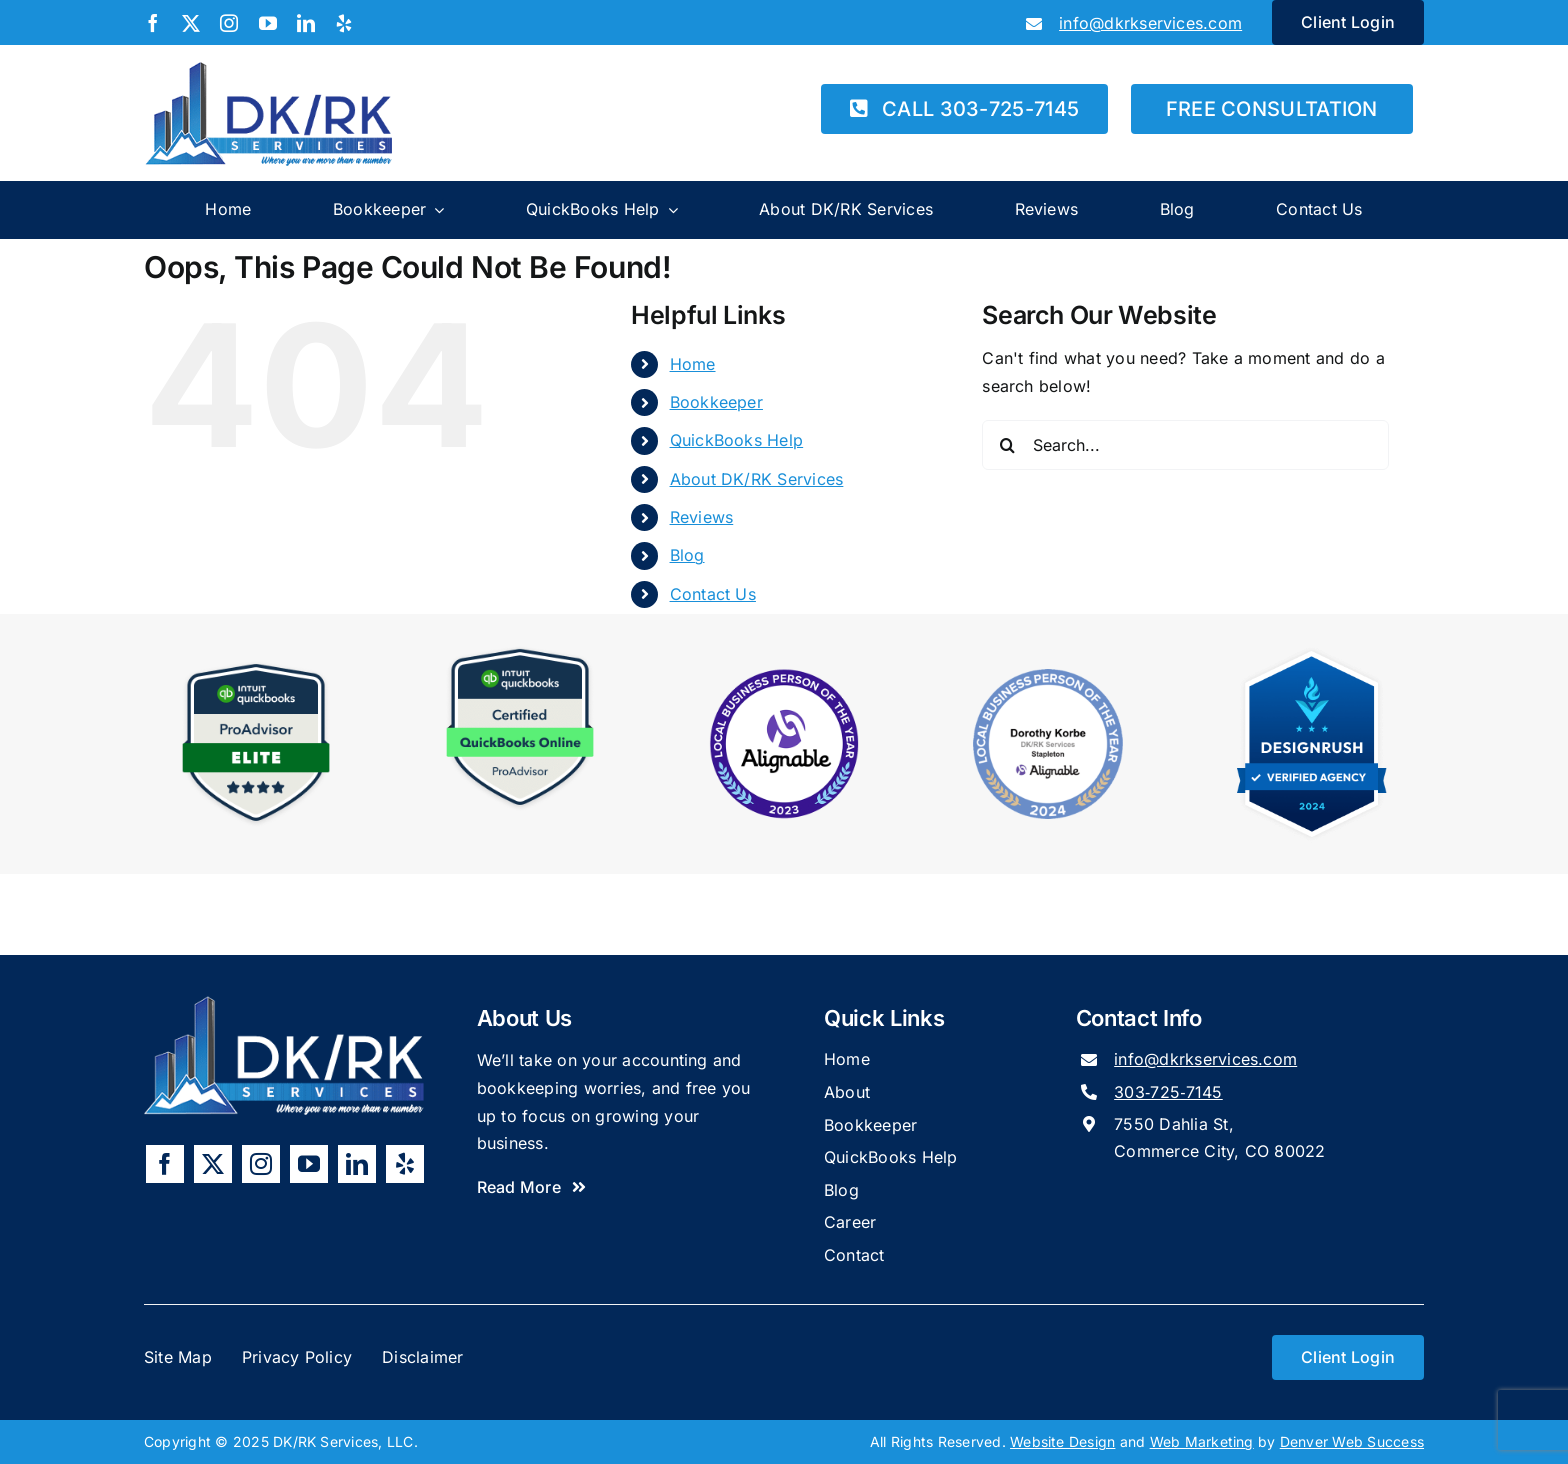 The width and height of the screenshot is (1568, 1464). What do you see at coordinates (702, 517) in the screenshot?
I see `Reviews` at bounding box center [702, 517].